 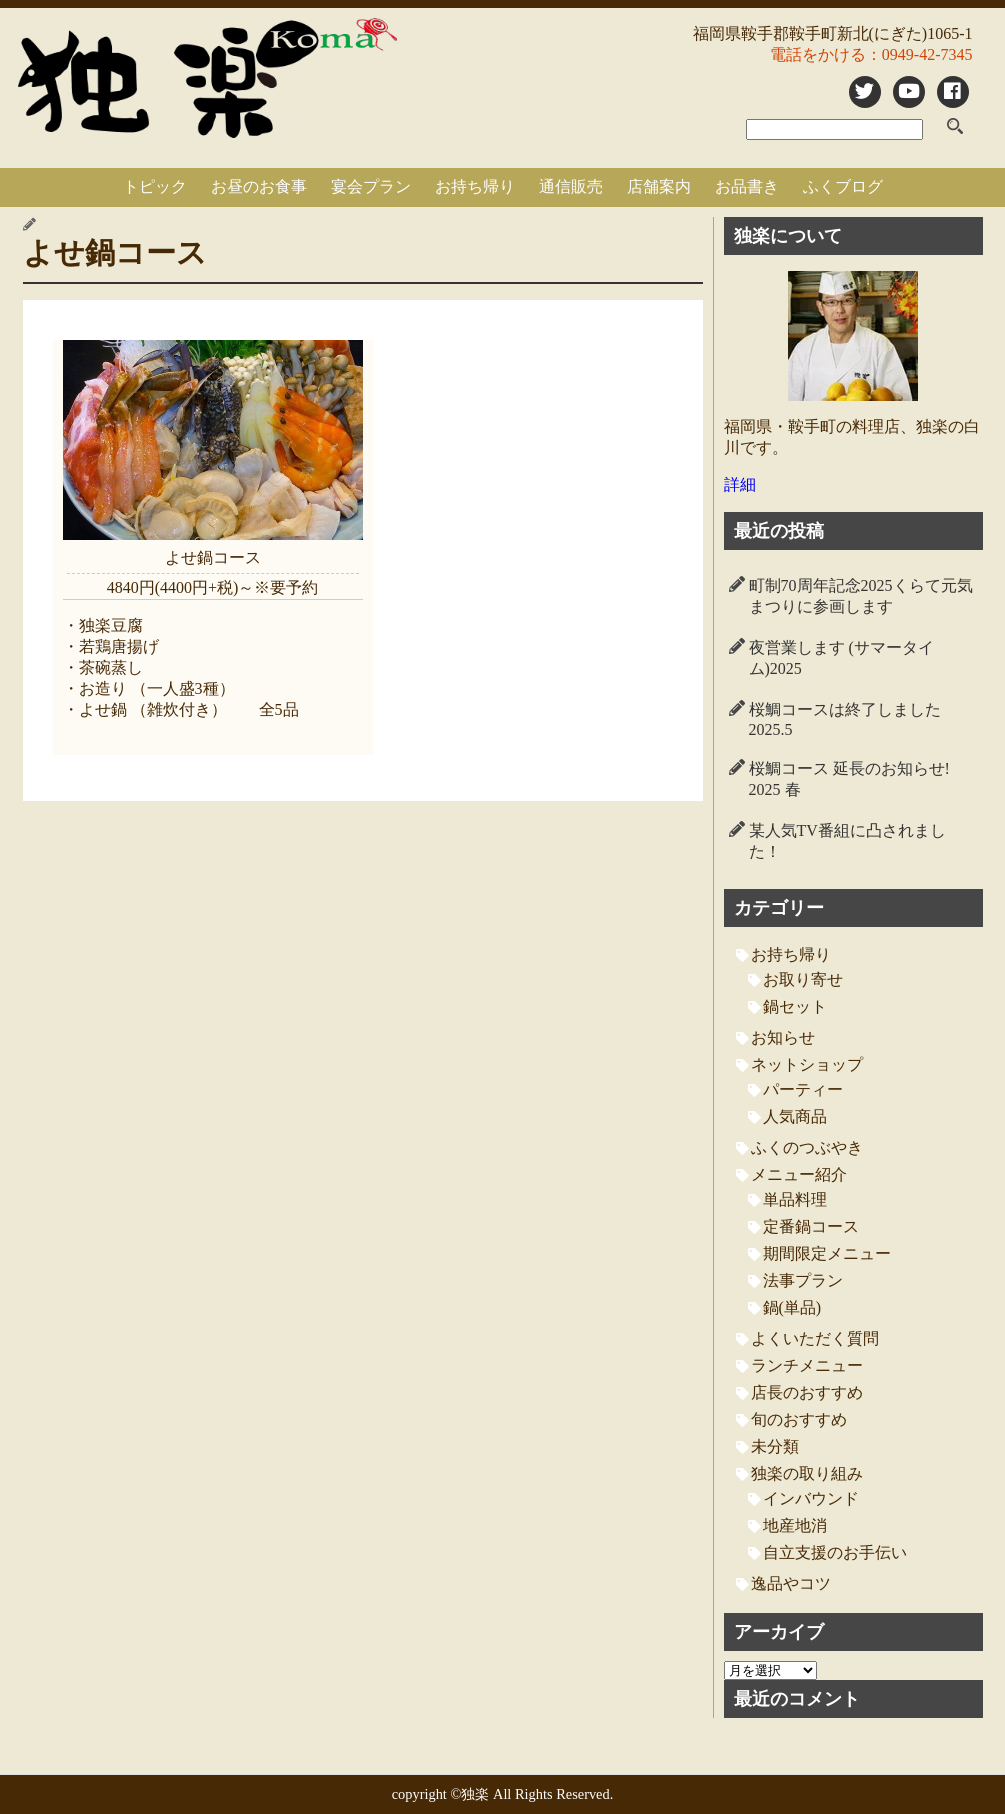 I want to click on 電話をかける：0949-42-7345, so click(x=871, y=54).